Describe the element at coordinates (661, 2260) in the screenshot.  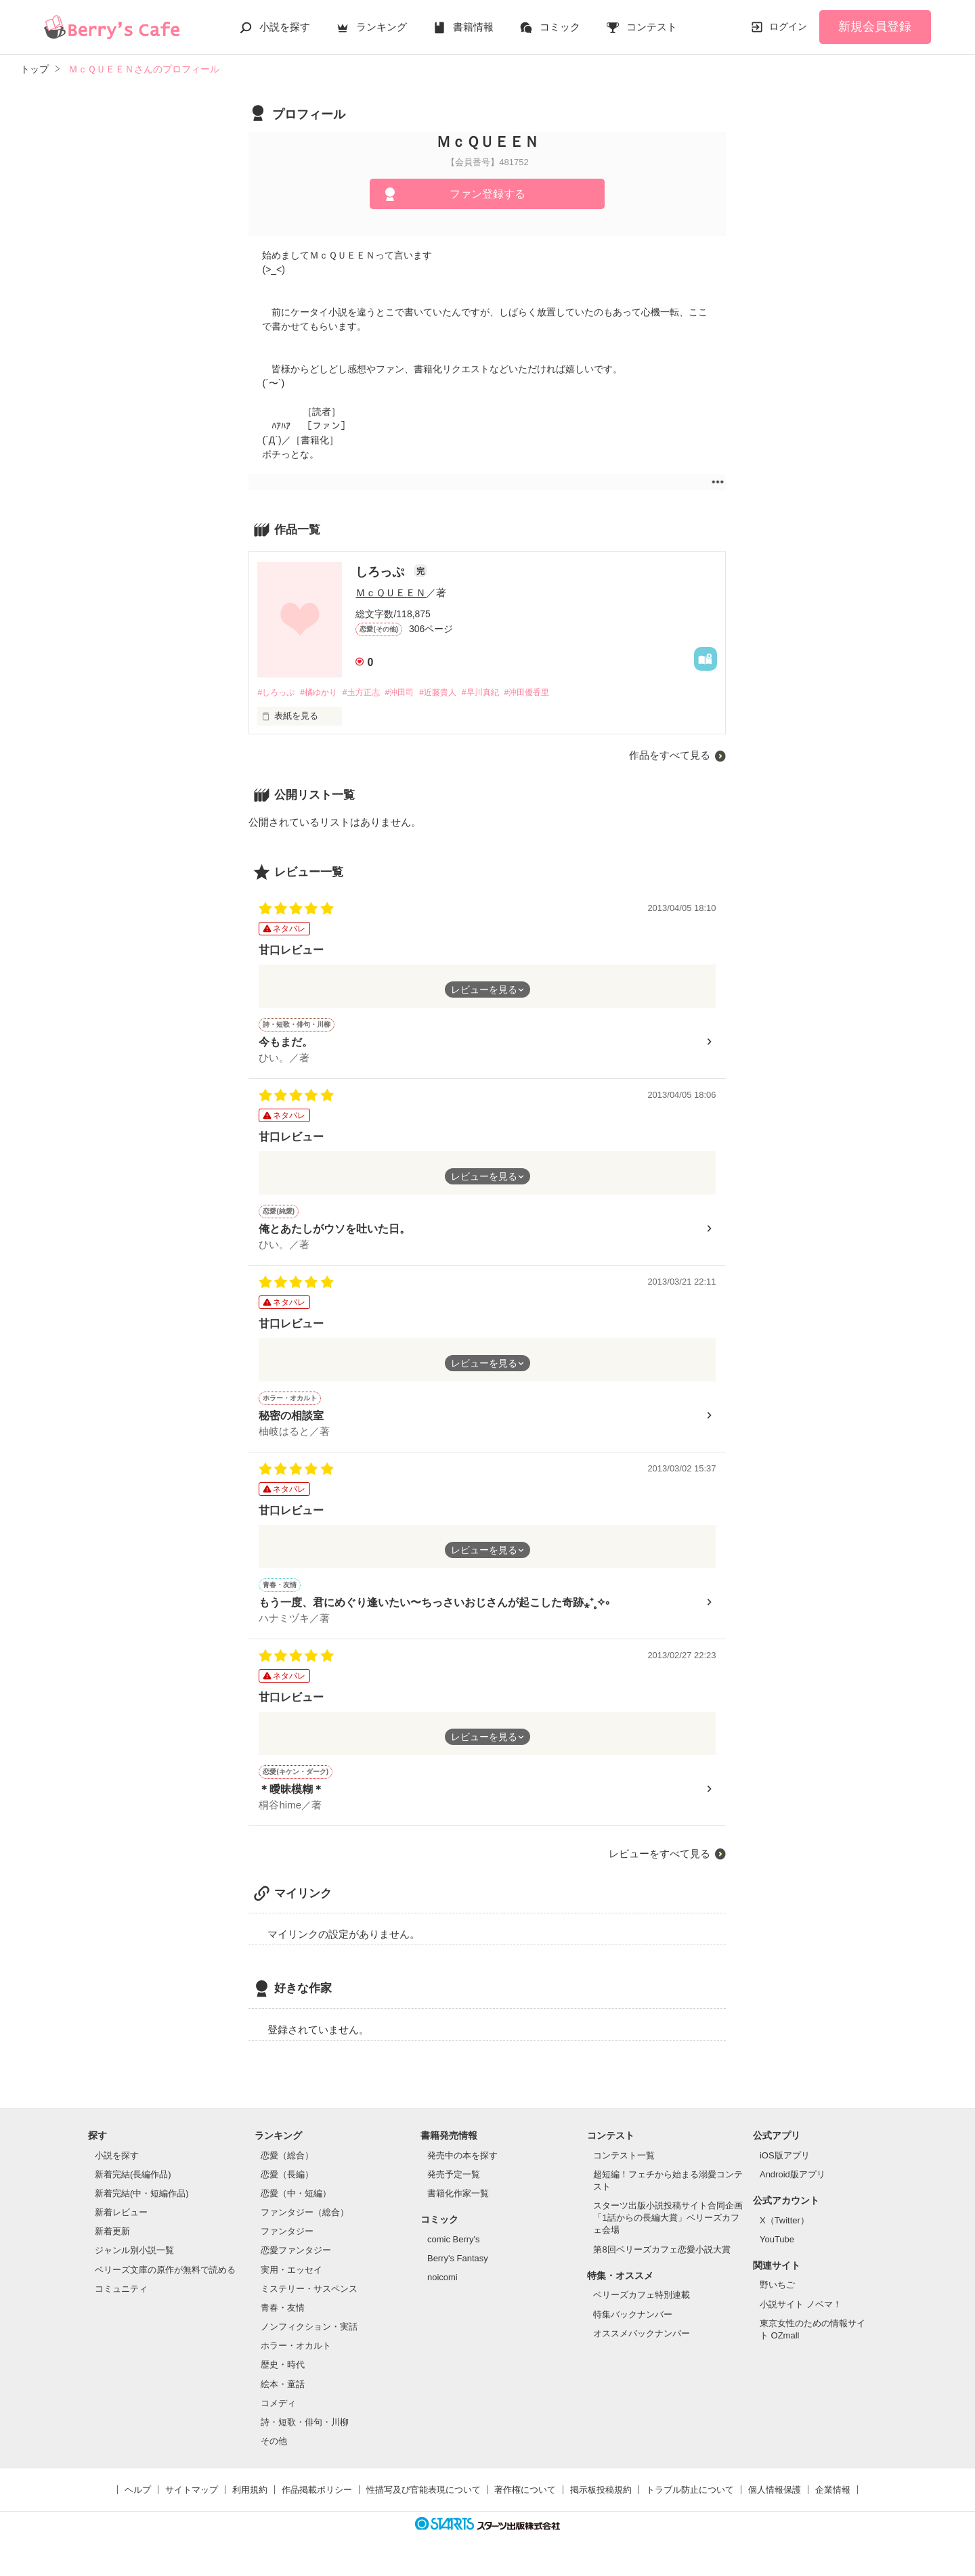
I see `第8回ベリーズカフェ恋愛小説大賞` at that location.